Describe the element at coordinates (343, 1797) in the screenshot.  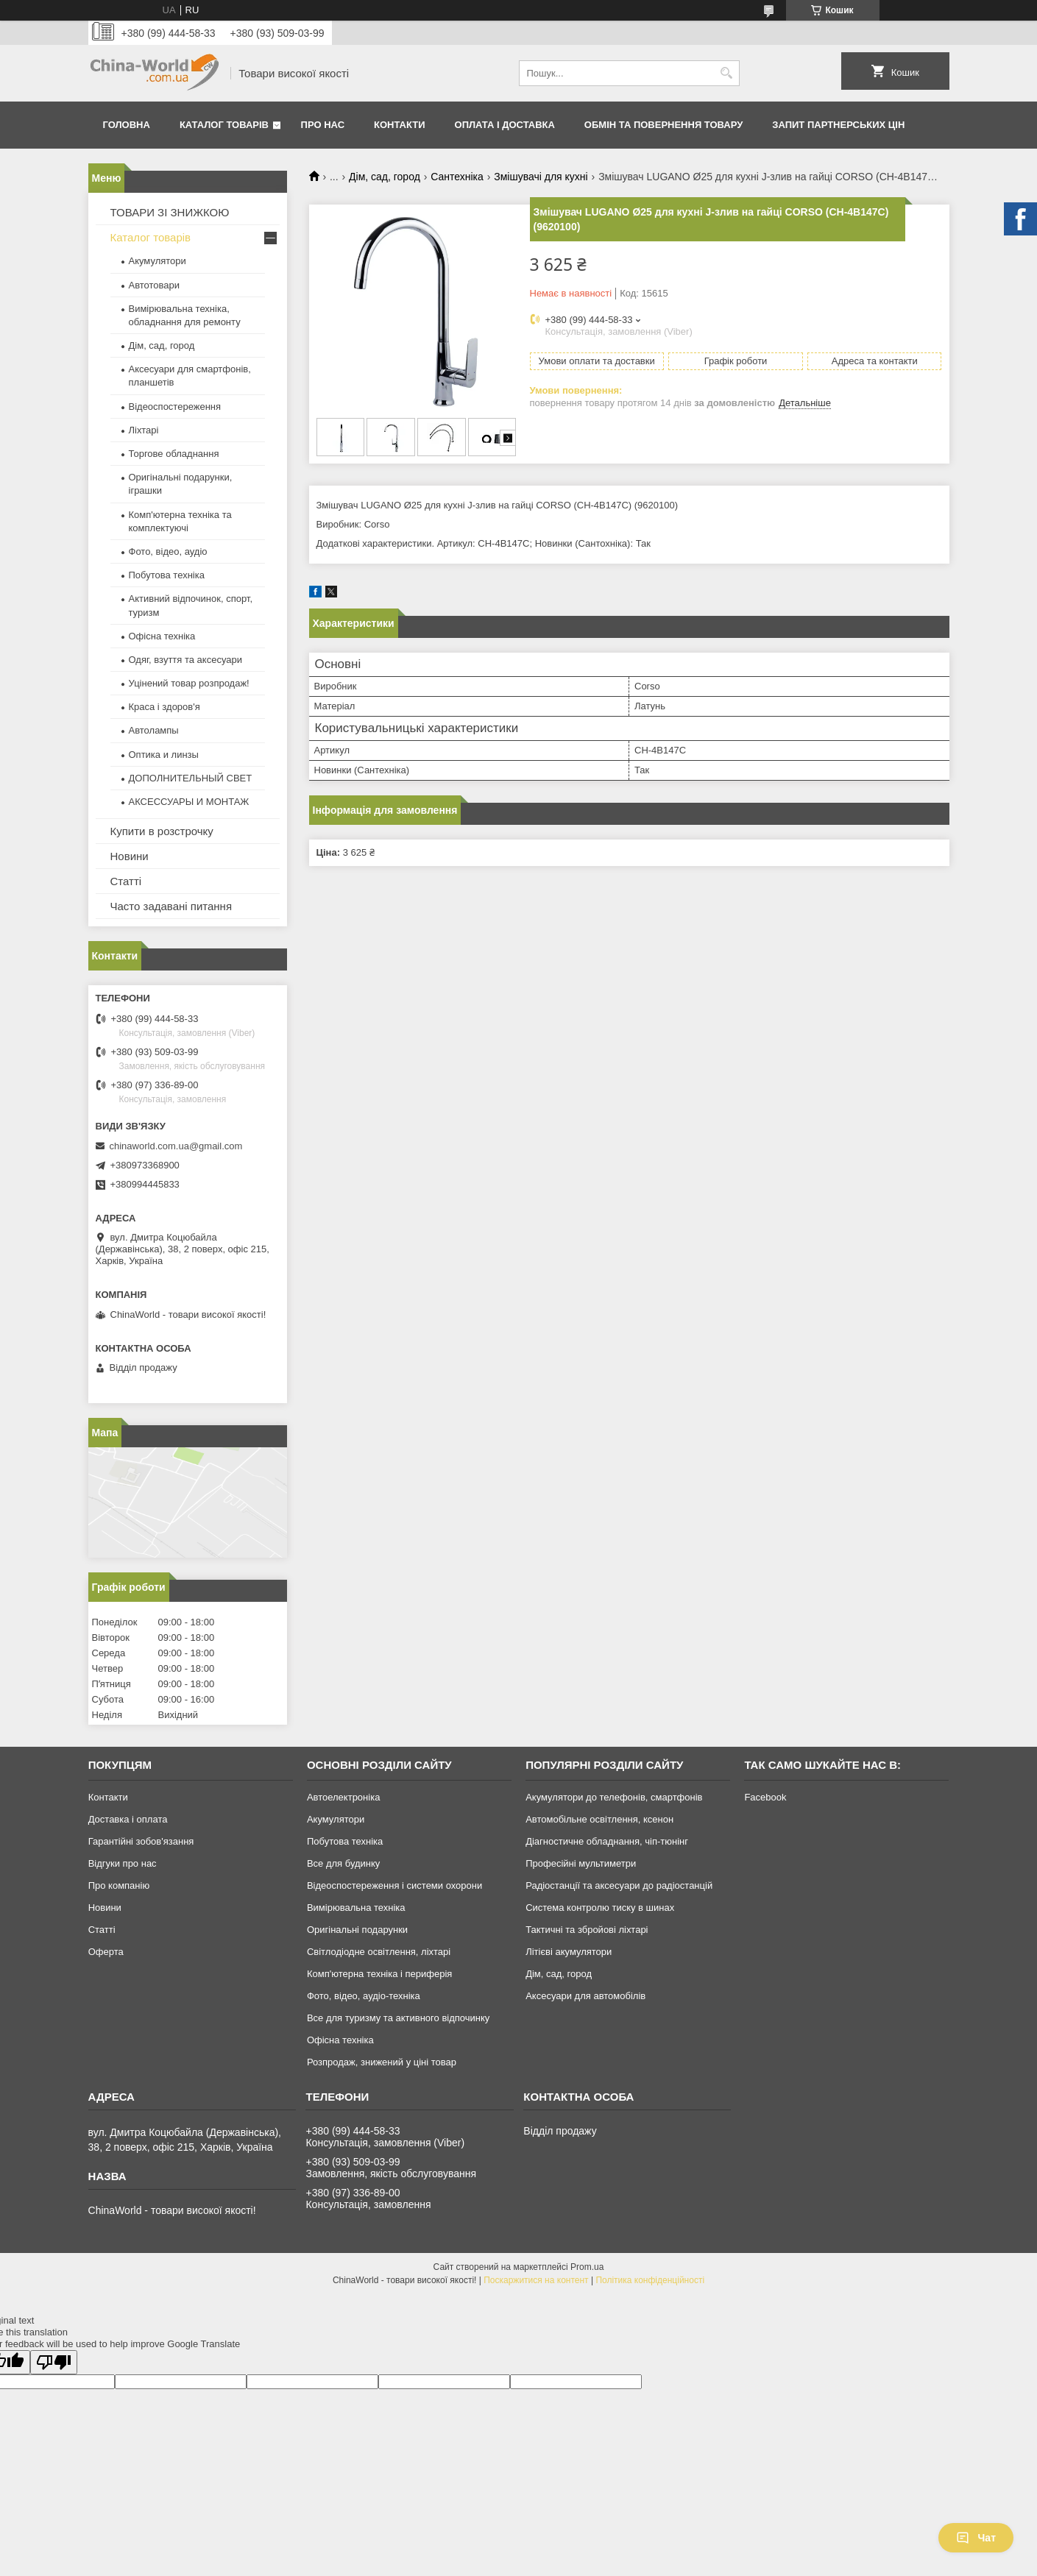
I see `Автоелектроніка` at that location.